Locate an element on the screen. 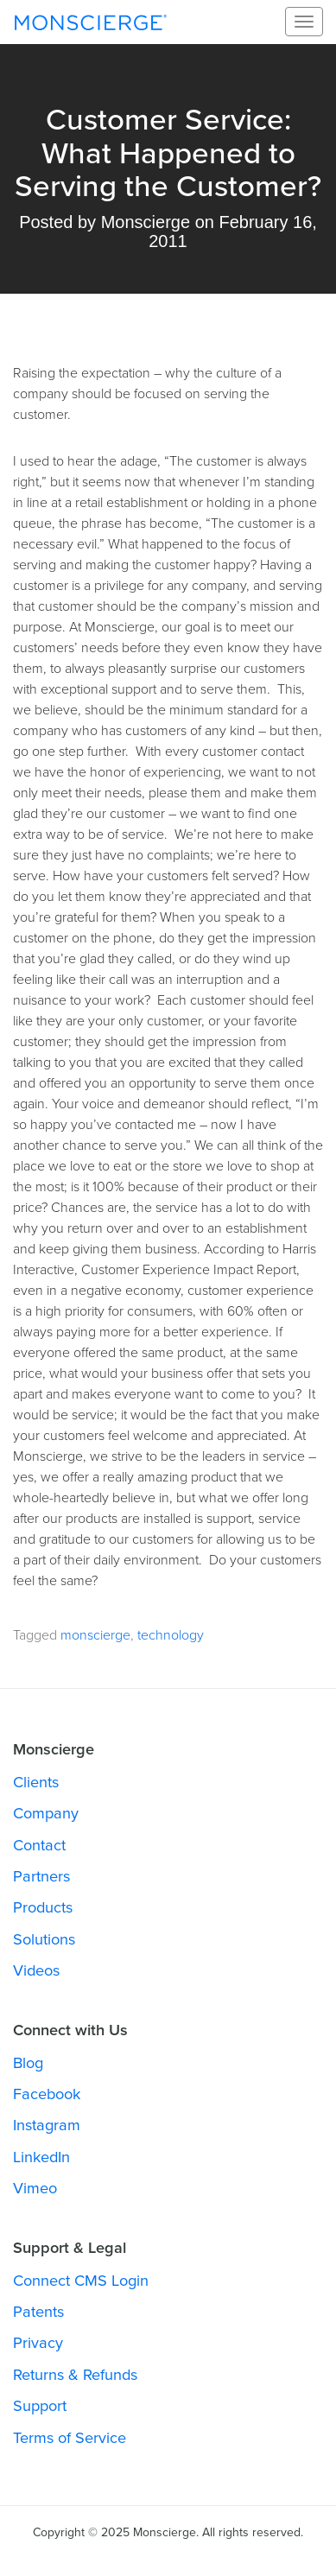 The width and height of the screenshot is (336, 2576). Vimeo is located at coordinates (35, 2188).